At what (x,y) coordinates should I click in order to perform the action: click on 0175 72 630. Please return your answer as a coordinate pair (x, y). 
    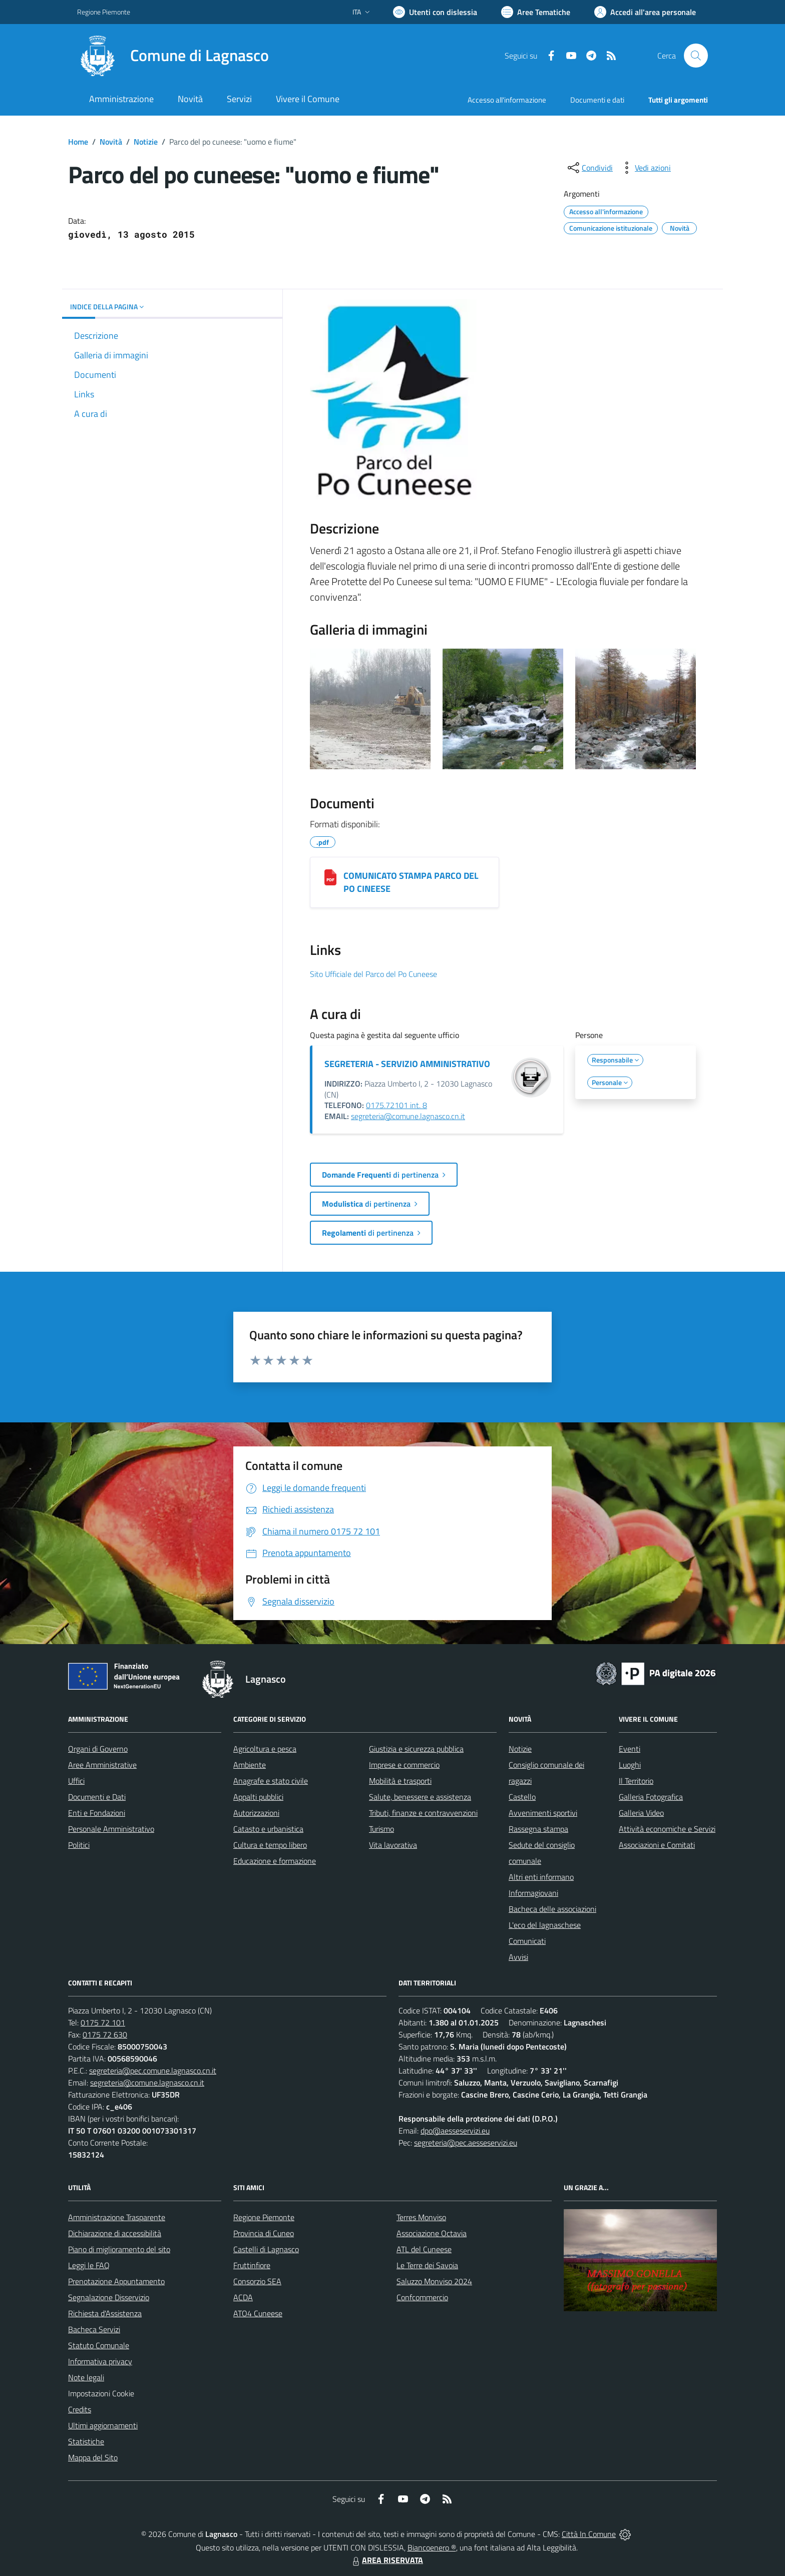
    Looking at the image, I should click on (105, 2034).